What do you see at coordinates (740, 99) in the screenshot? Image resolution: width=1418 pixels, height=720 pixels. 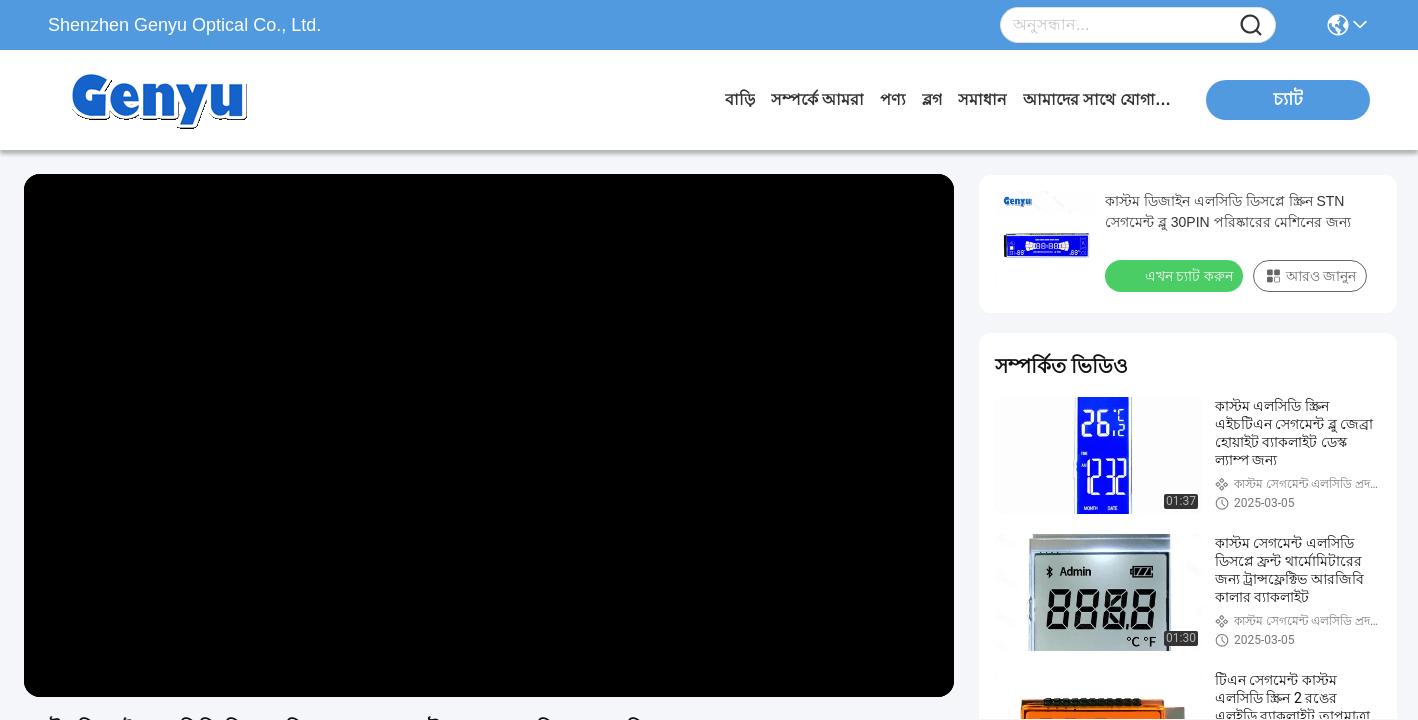 I see `বাড়ি` at bounding box center [740, 99].